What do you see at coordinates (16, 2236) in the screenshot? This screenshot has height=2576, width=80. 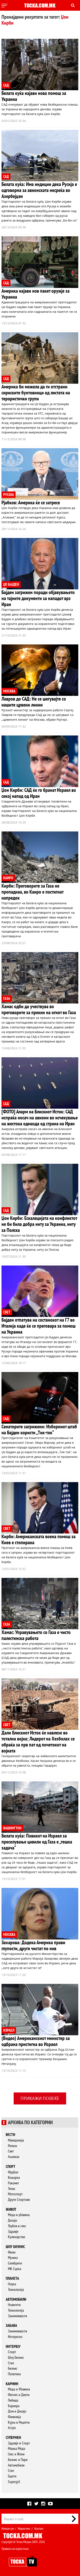 I see `Кулинарство` at bounding box center [16, 2236].